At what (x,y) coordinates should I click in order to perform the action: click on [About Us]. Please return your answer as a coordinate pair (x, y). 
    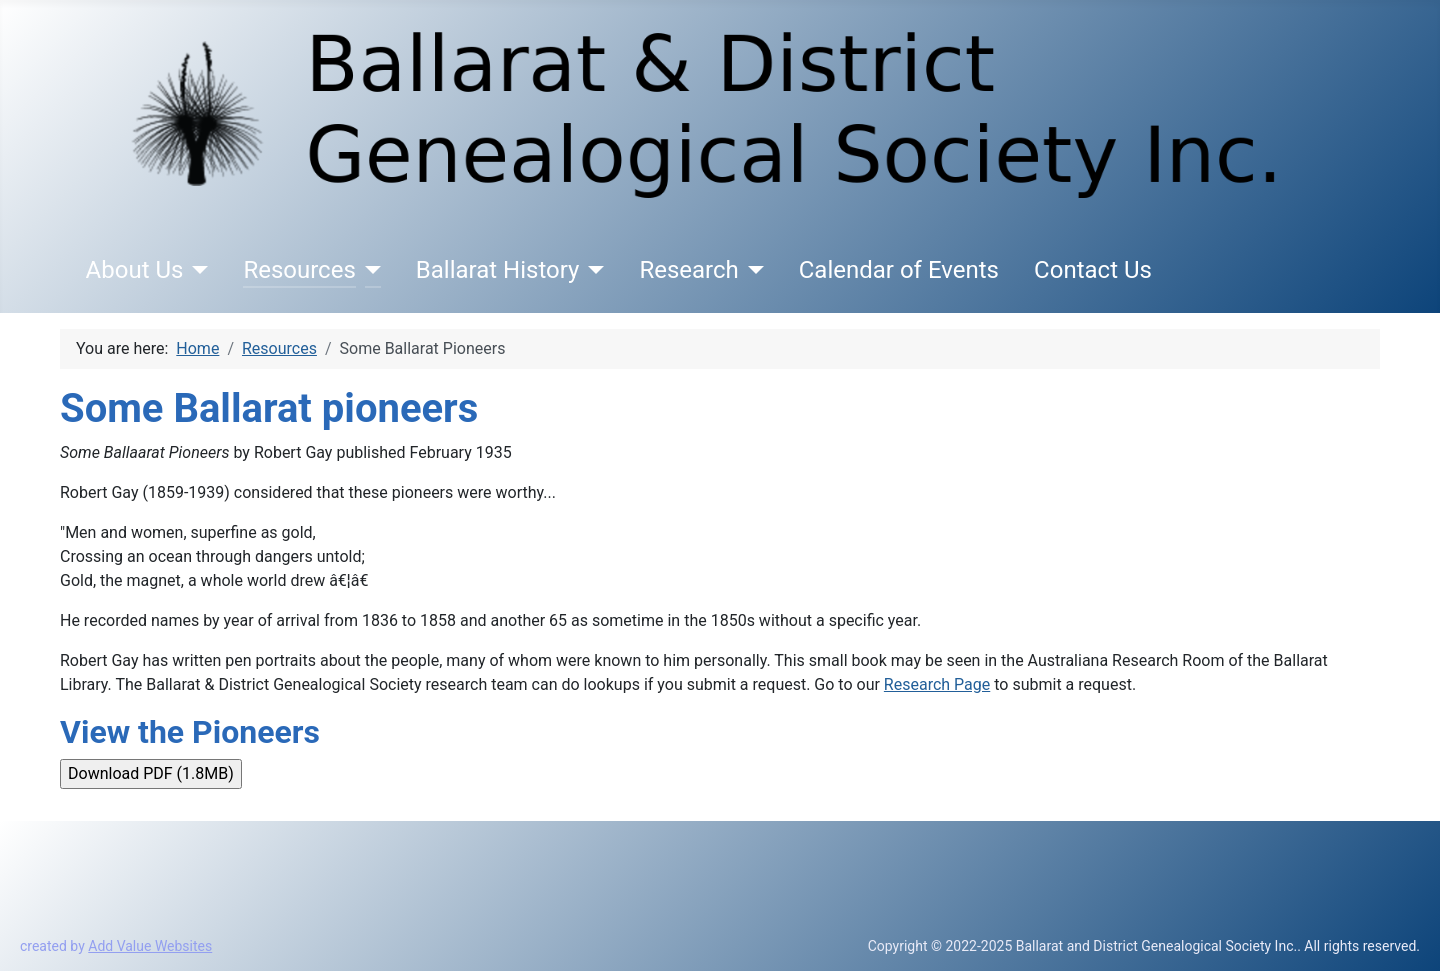
    Looking at the image, I should click on (195, 270).